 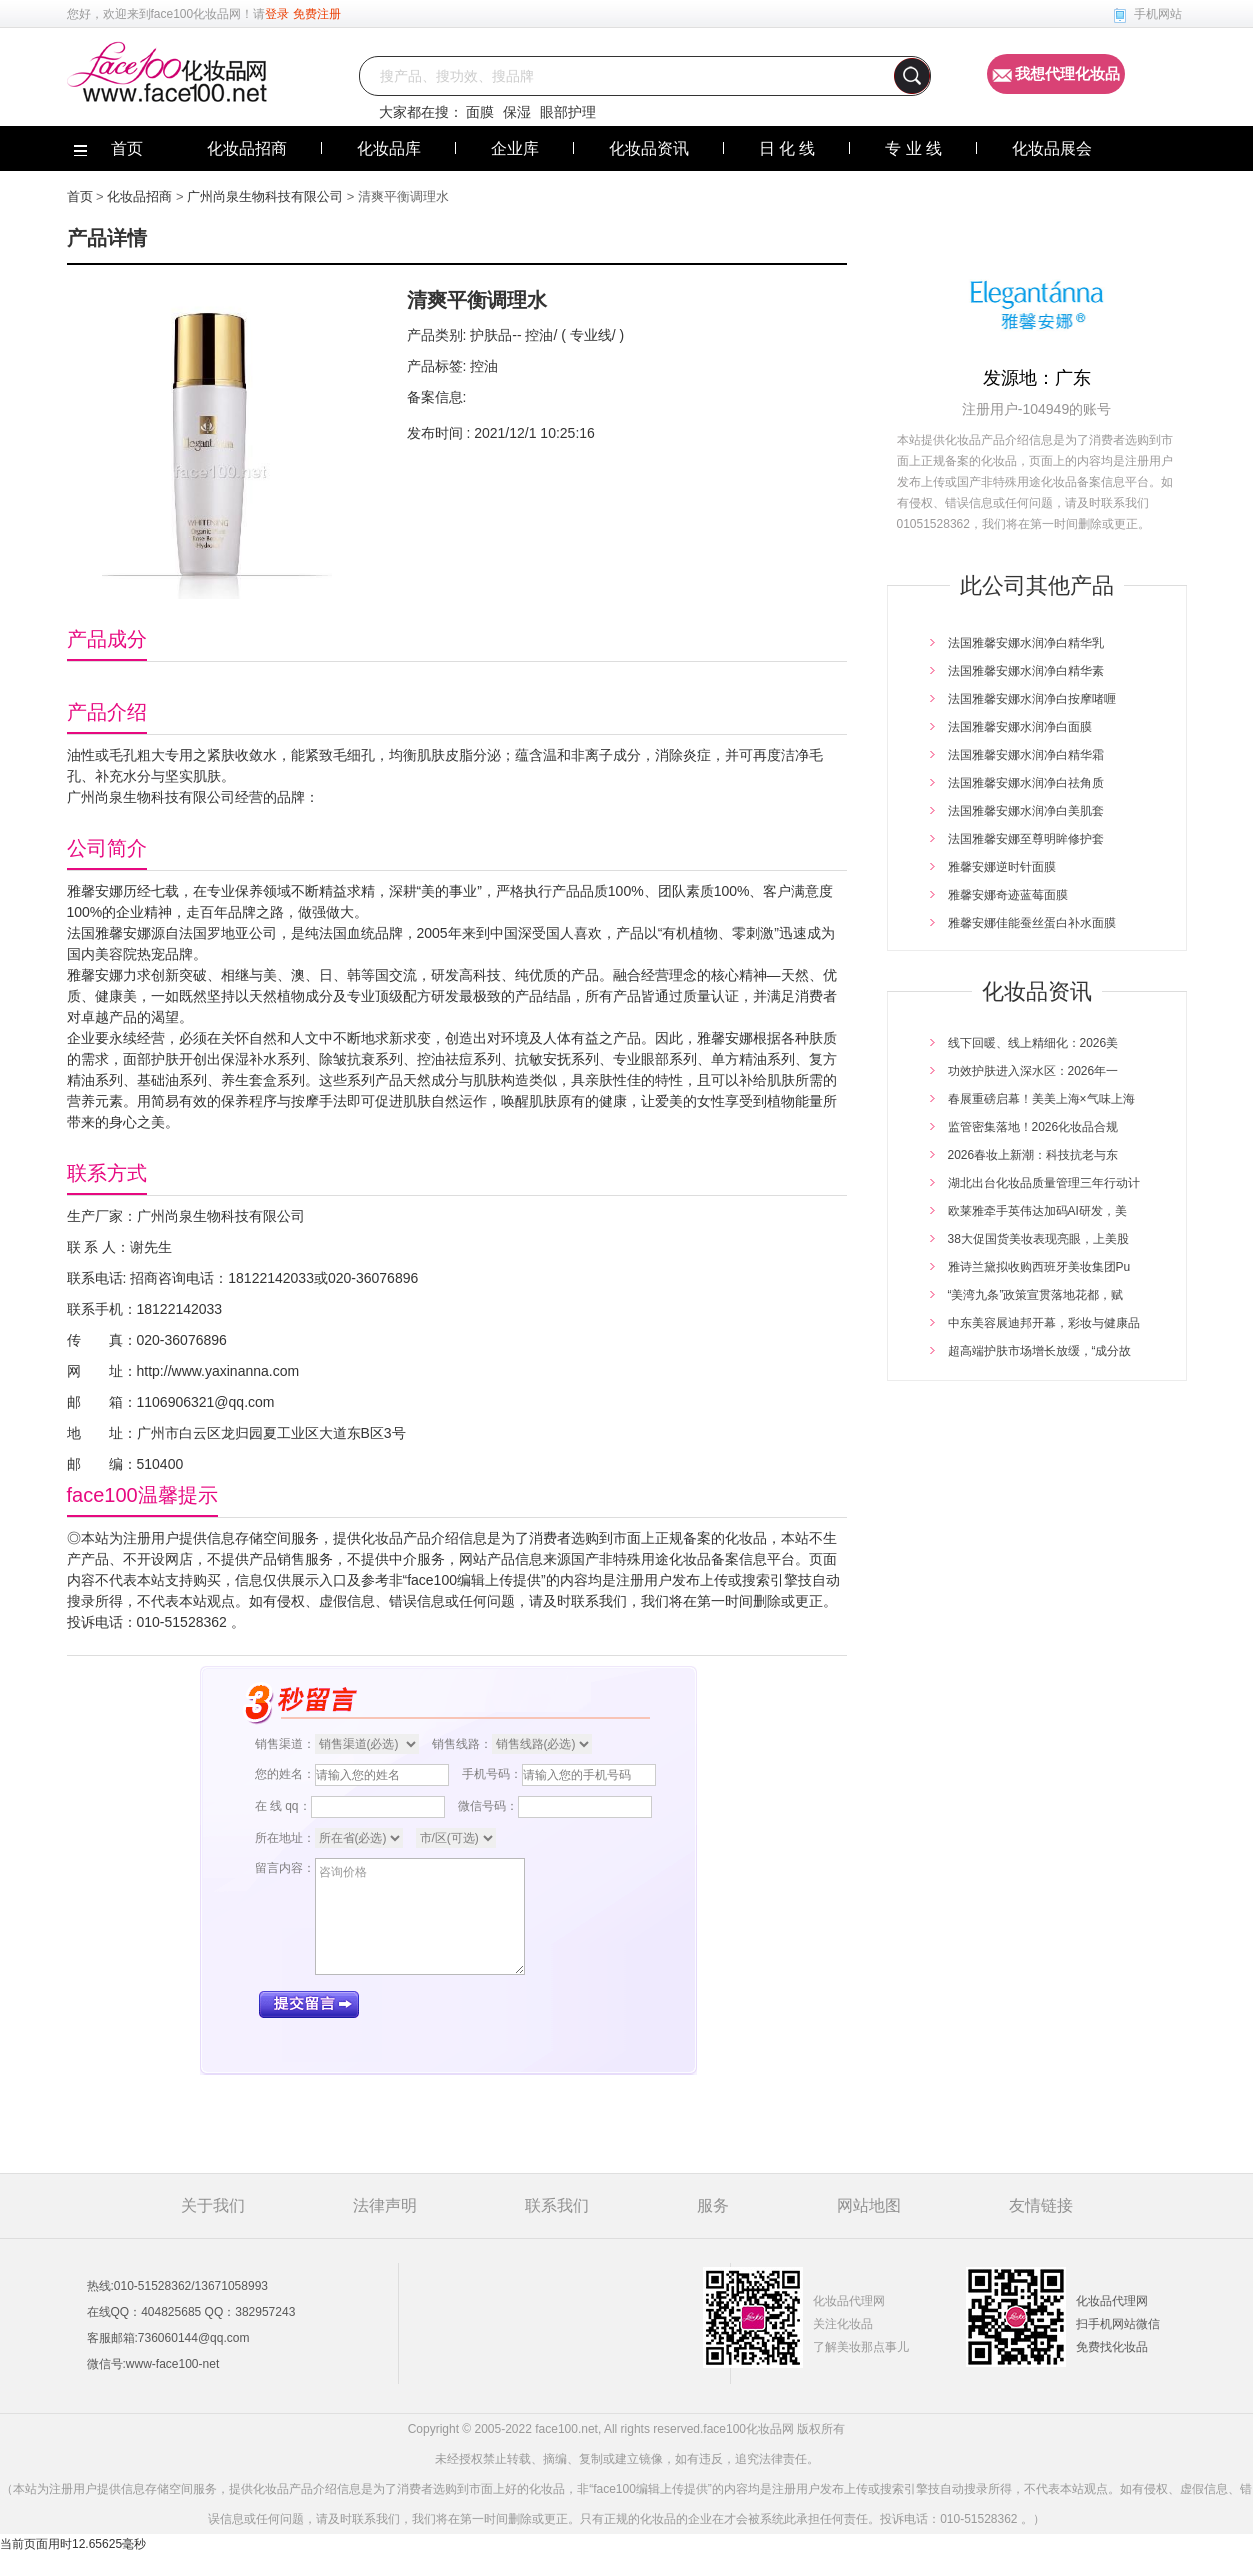 I want to click on 护肤品--, so click(x=495, y=335).